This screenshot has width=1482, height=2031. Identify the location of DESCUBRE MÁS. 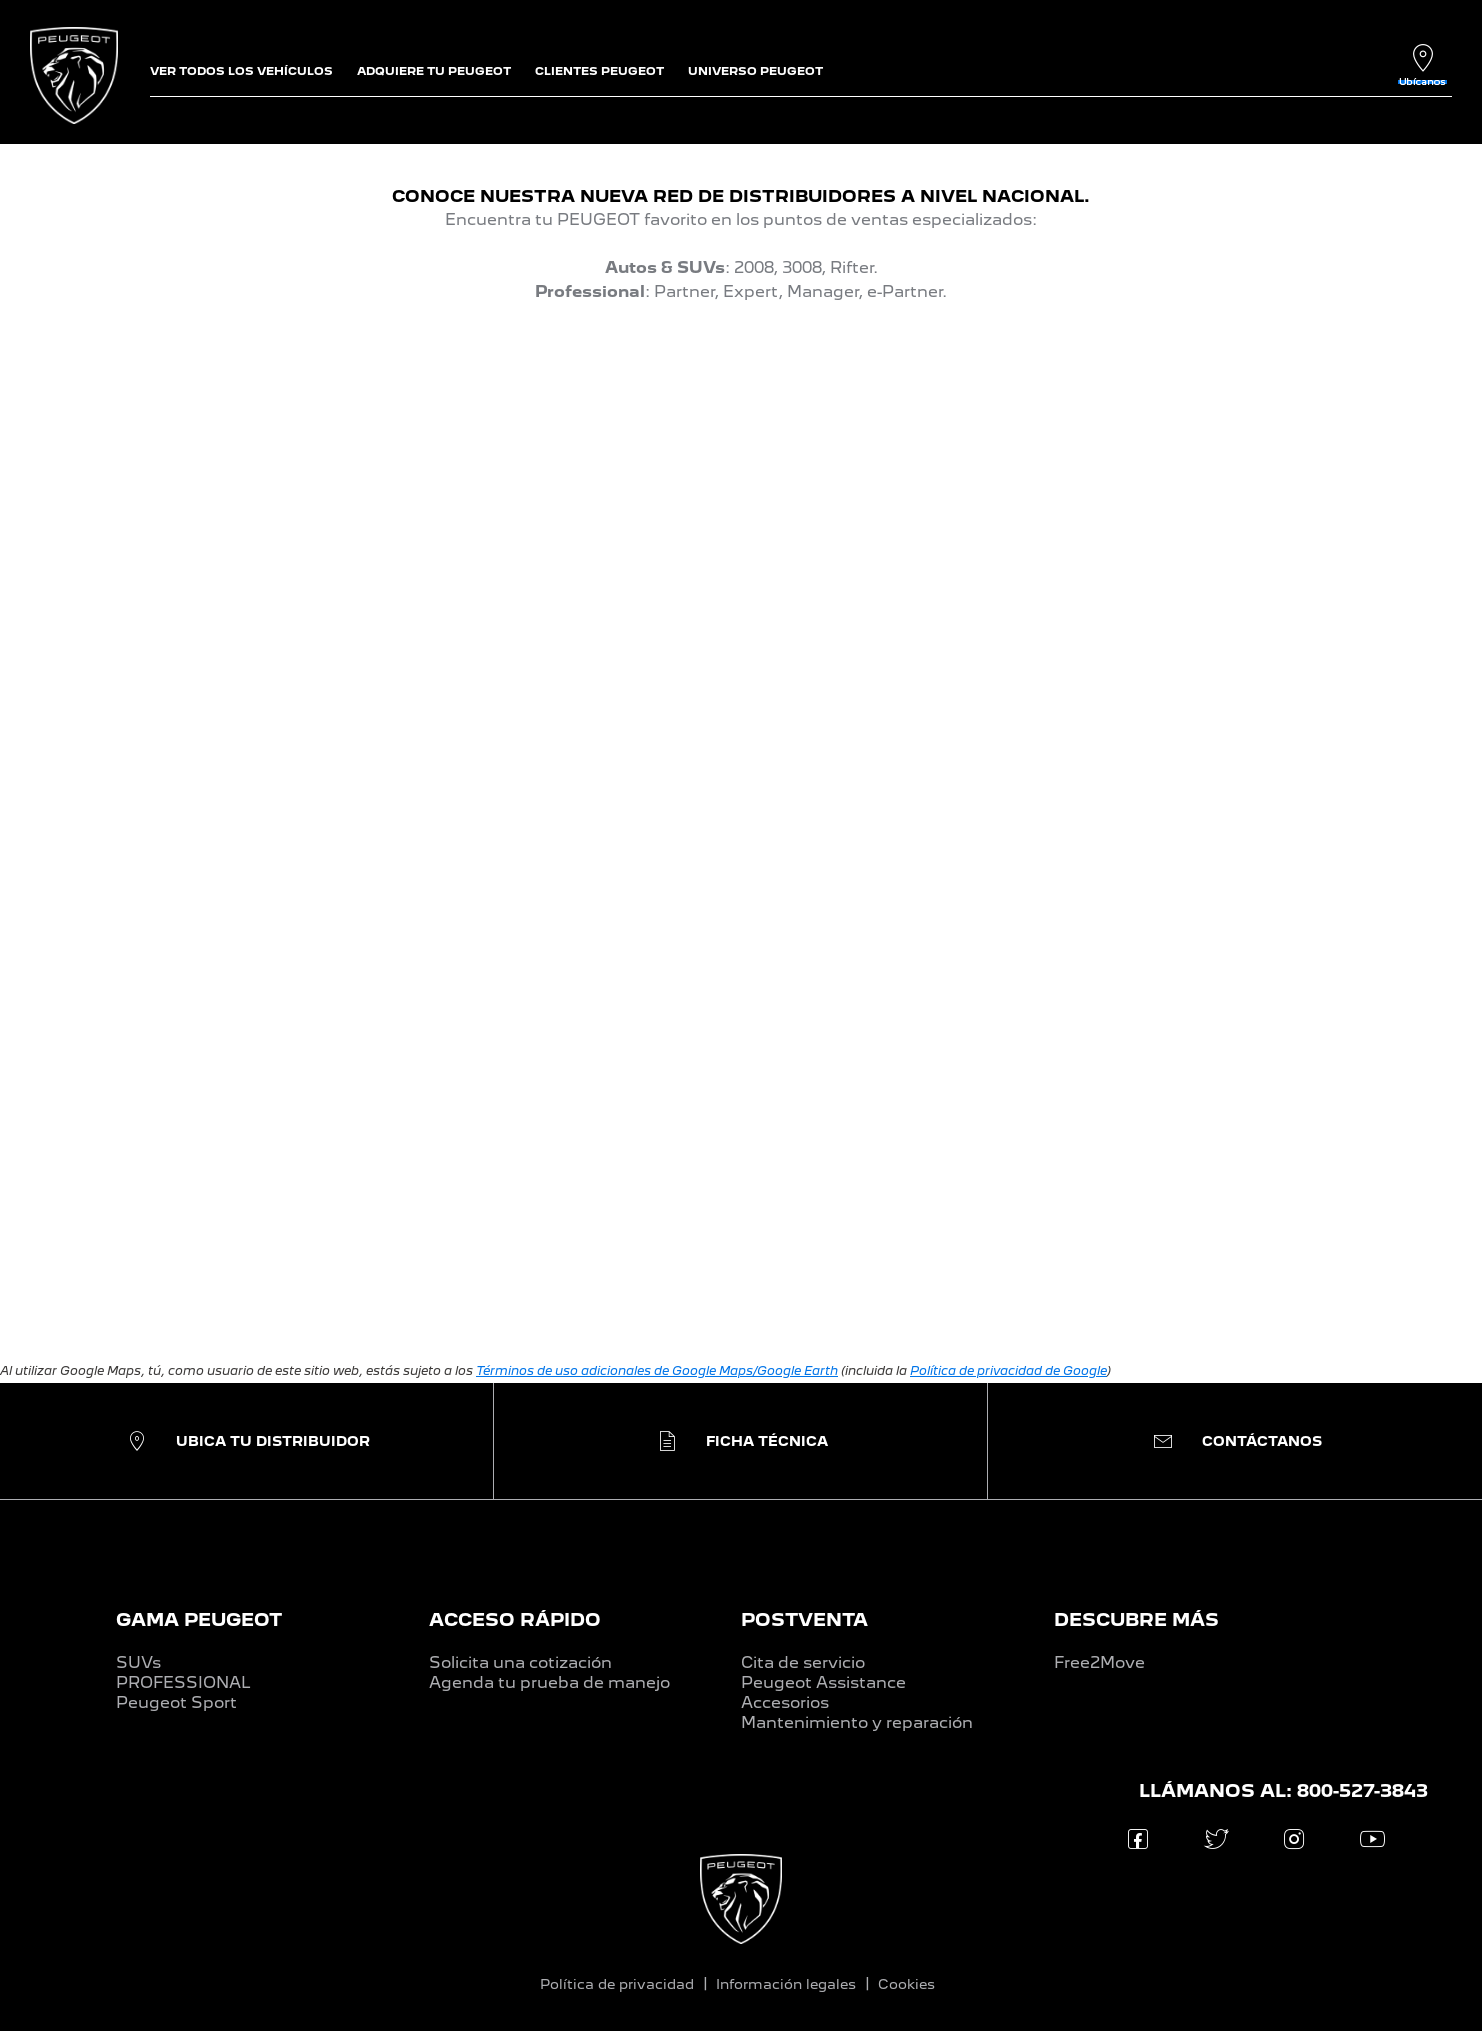
(1136, 1619).